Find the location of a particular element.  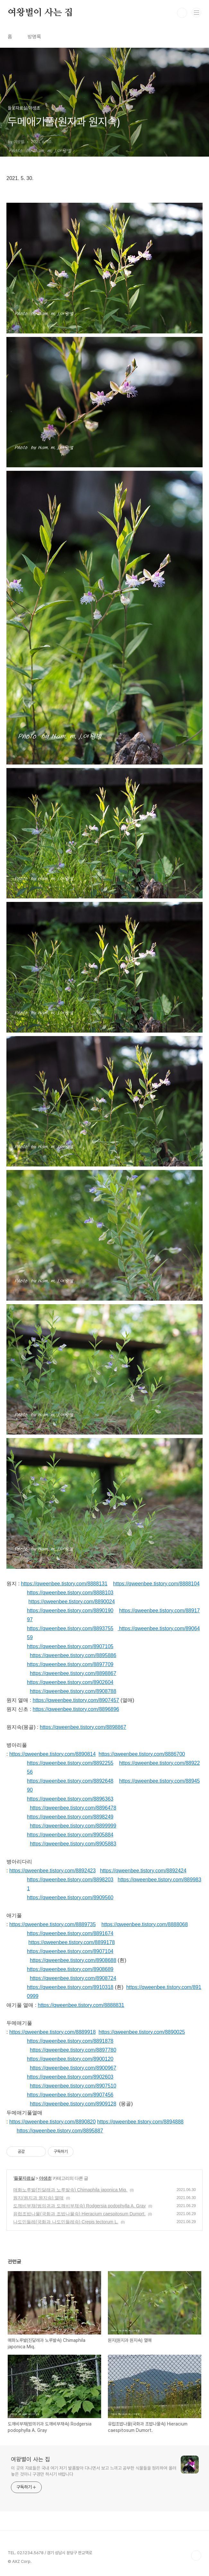

https://qweenbee.tistory.com/8900120 is located at coordinates (70, 2059).